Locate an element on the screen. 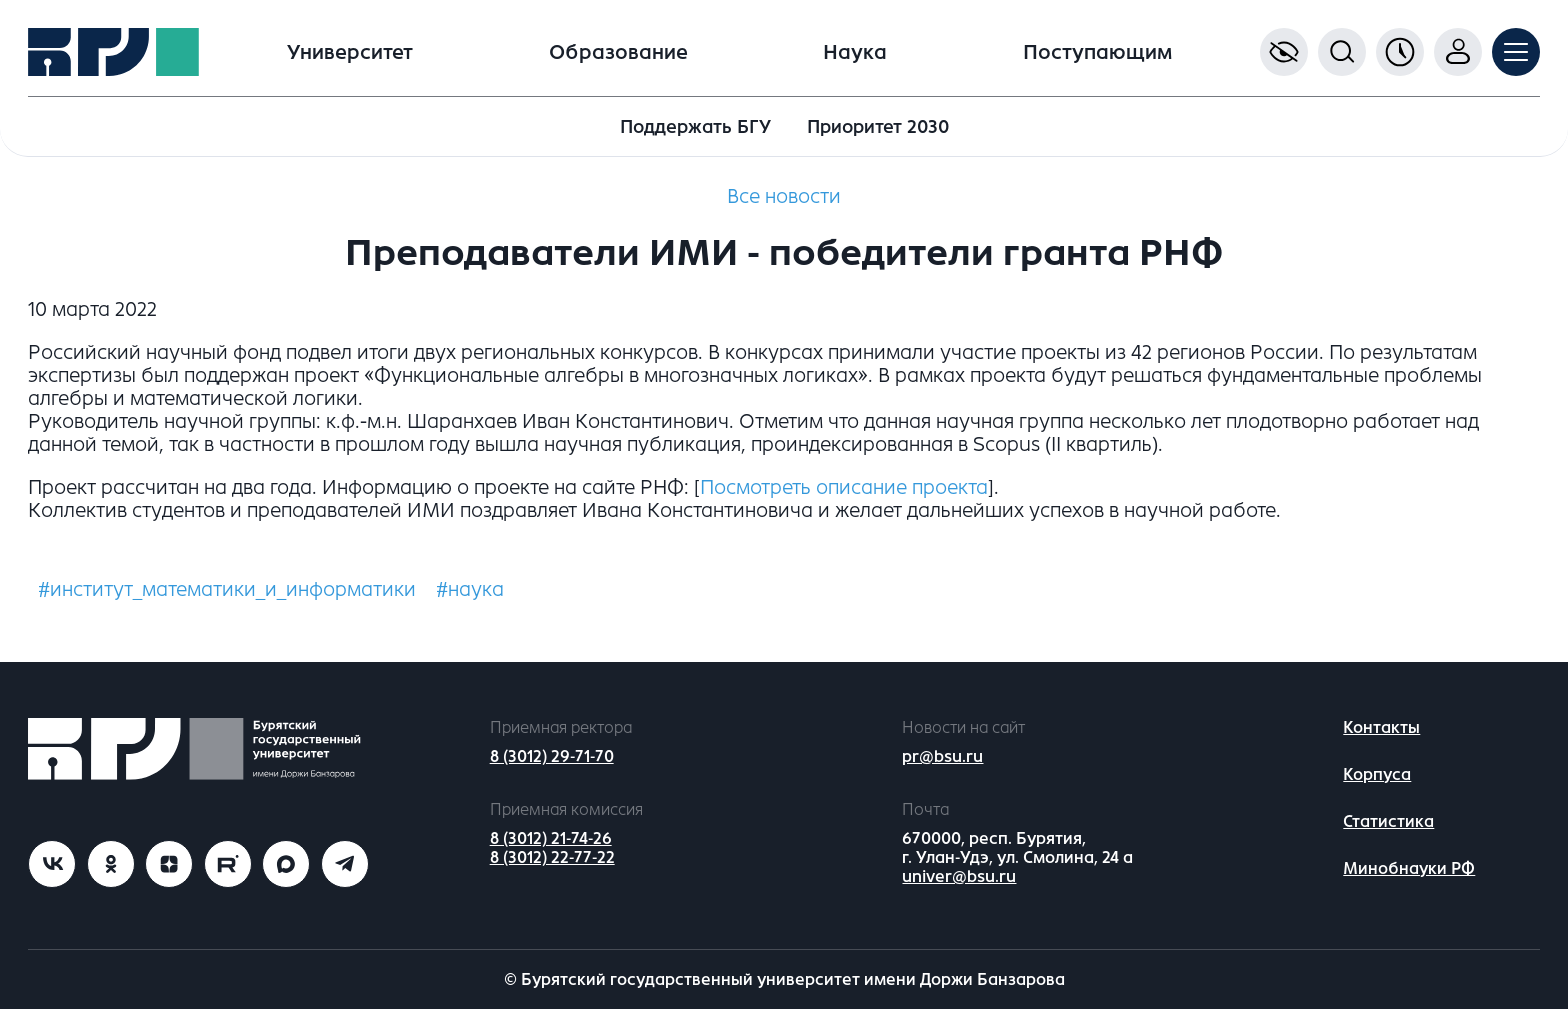 This screenshot has height=1009, width=1568. #наука is located at coordinates (470, 589).